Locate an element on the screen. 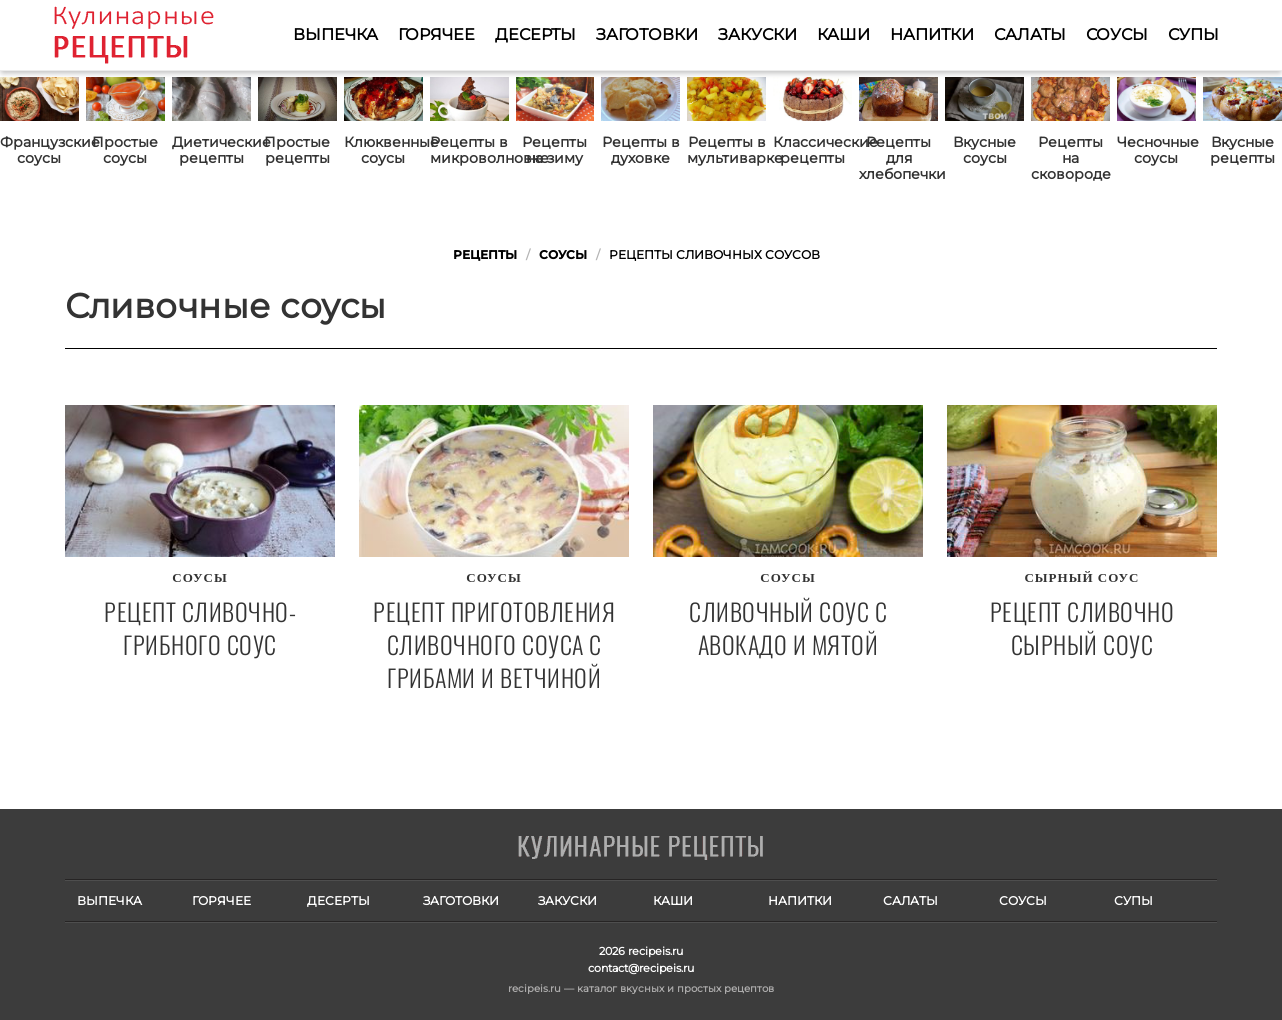 The height and width of the screenshot is (1020, 1282). Десерты is located at coordinates (535, 34).